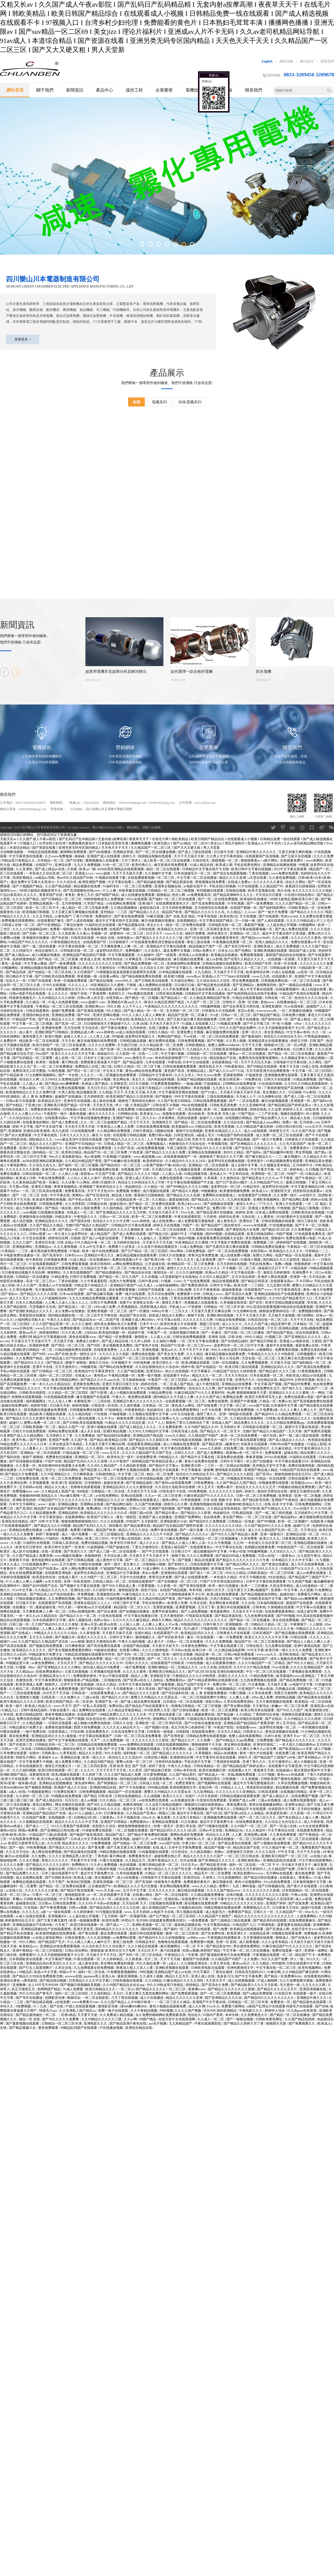 This screenshot has height=2576, width=334. What do you see at coordinates (123, 852) in the screenshot?
I see `亚洲精品资源` at bounding box center [123, 852].